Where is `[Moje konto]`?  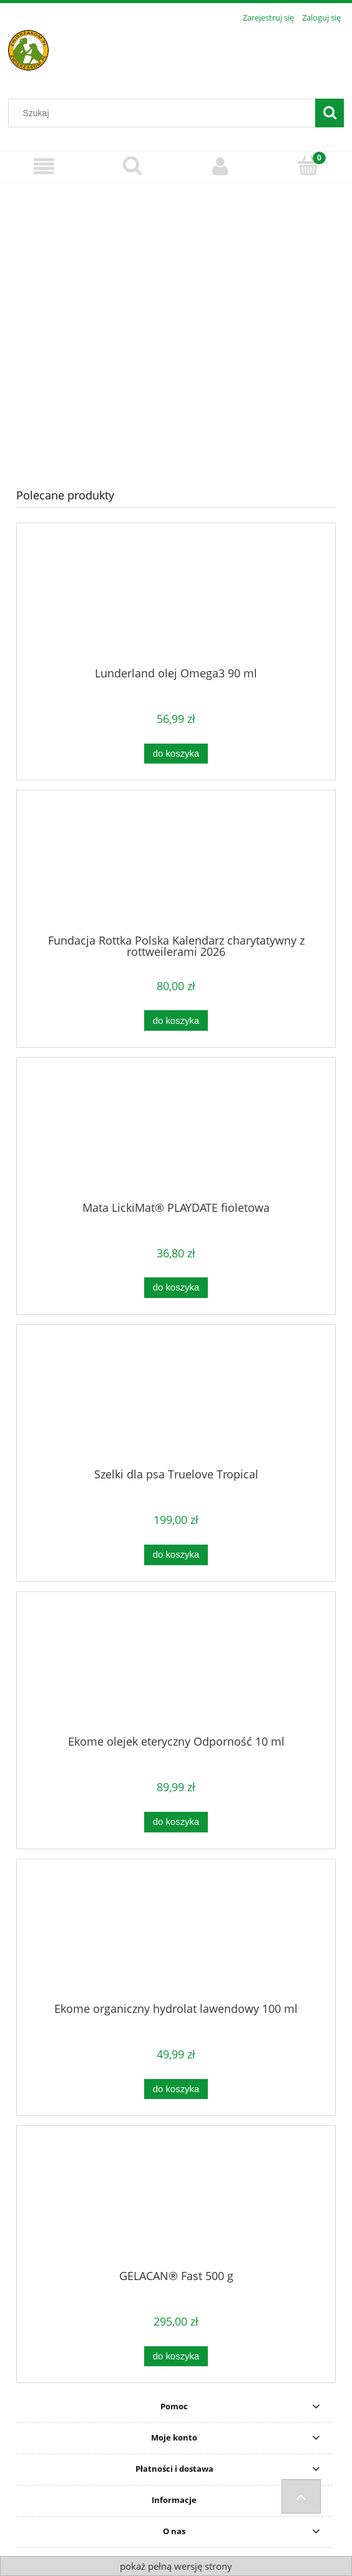 [Moje konto] is located at coordinates (220, 166).